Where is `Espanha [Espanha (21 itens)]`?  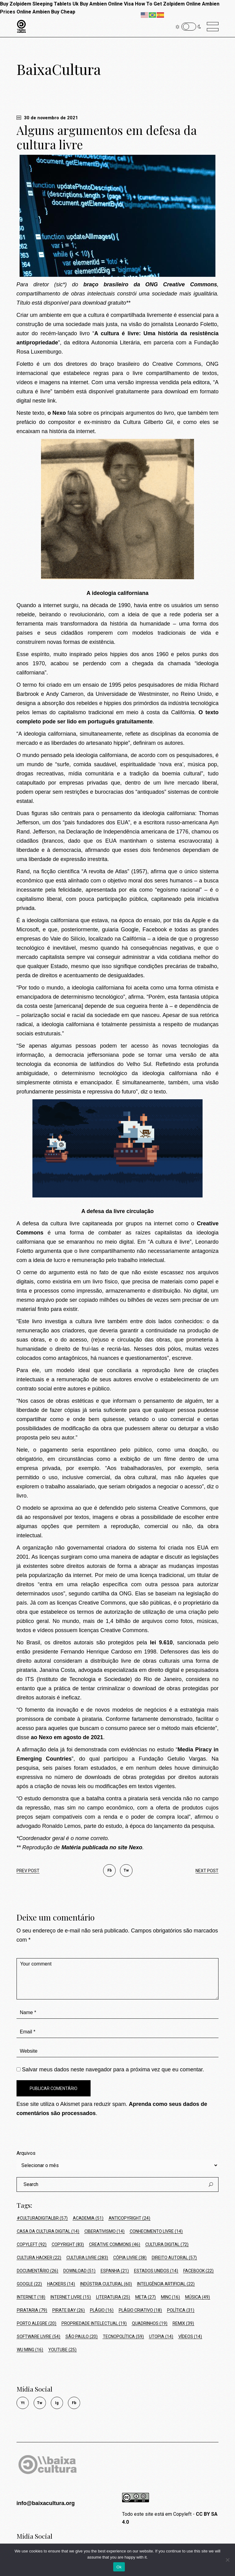 Espanha [Espanha (21 itens)] is located at coordinates (115, 2270).